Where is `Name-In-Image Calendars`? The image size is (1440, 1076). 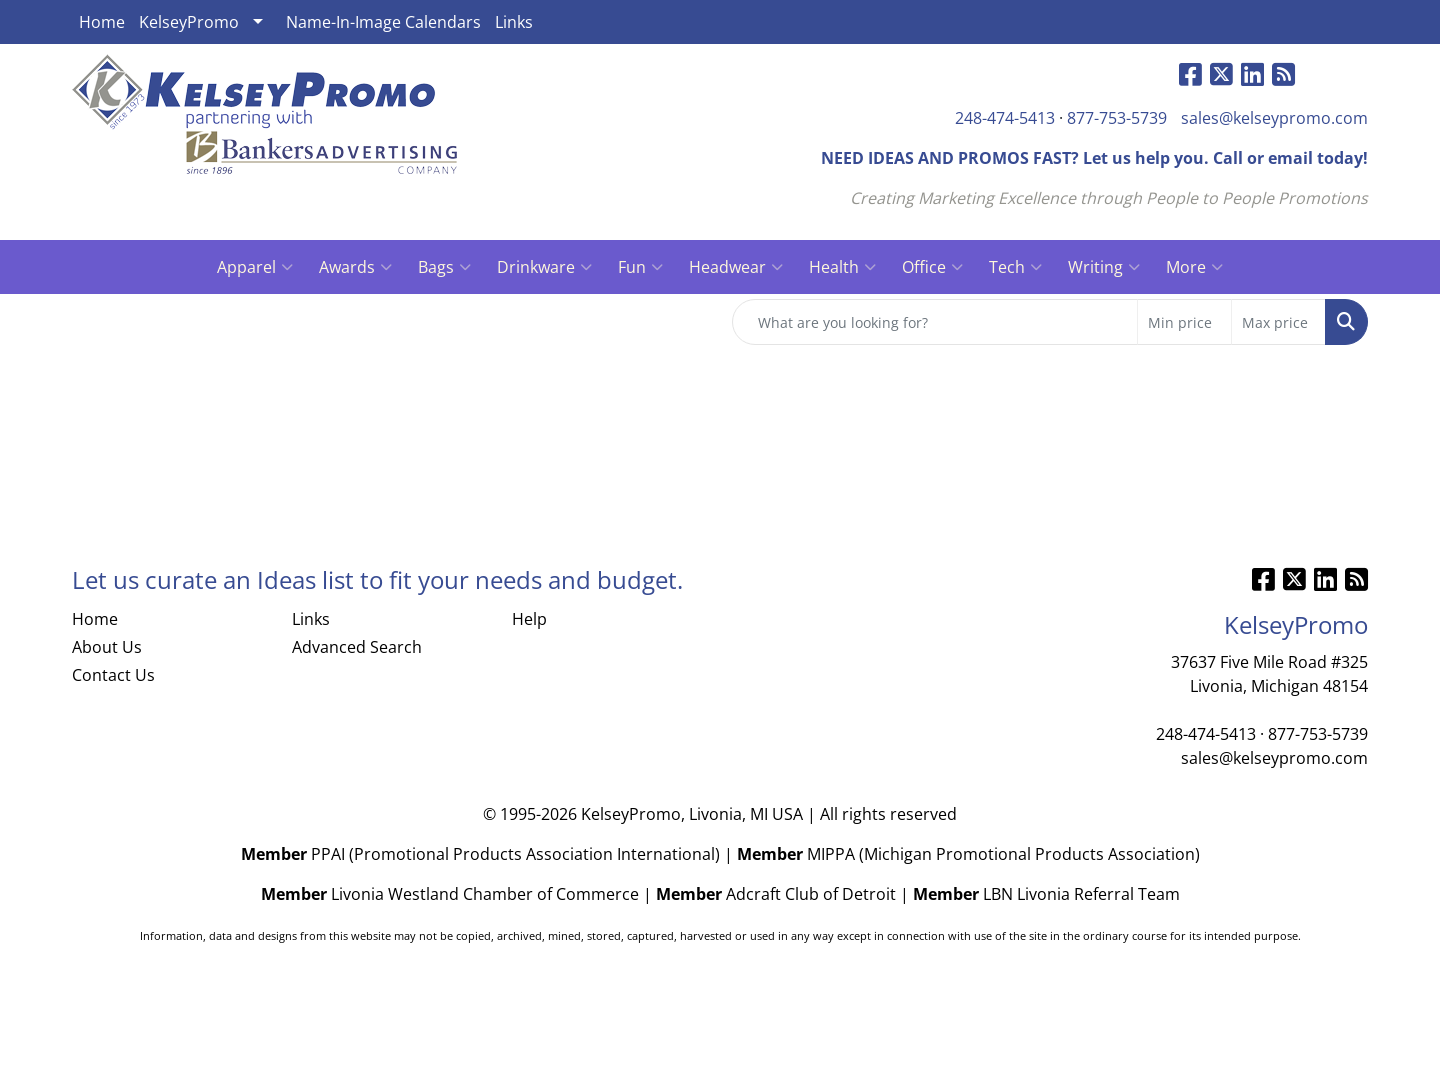 Name-In-Image Calendars is located at coordinates (383, 22).